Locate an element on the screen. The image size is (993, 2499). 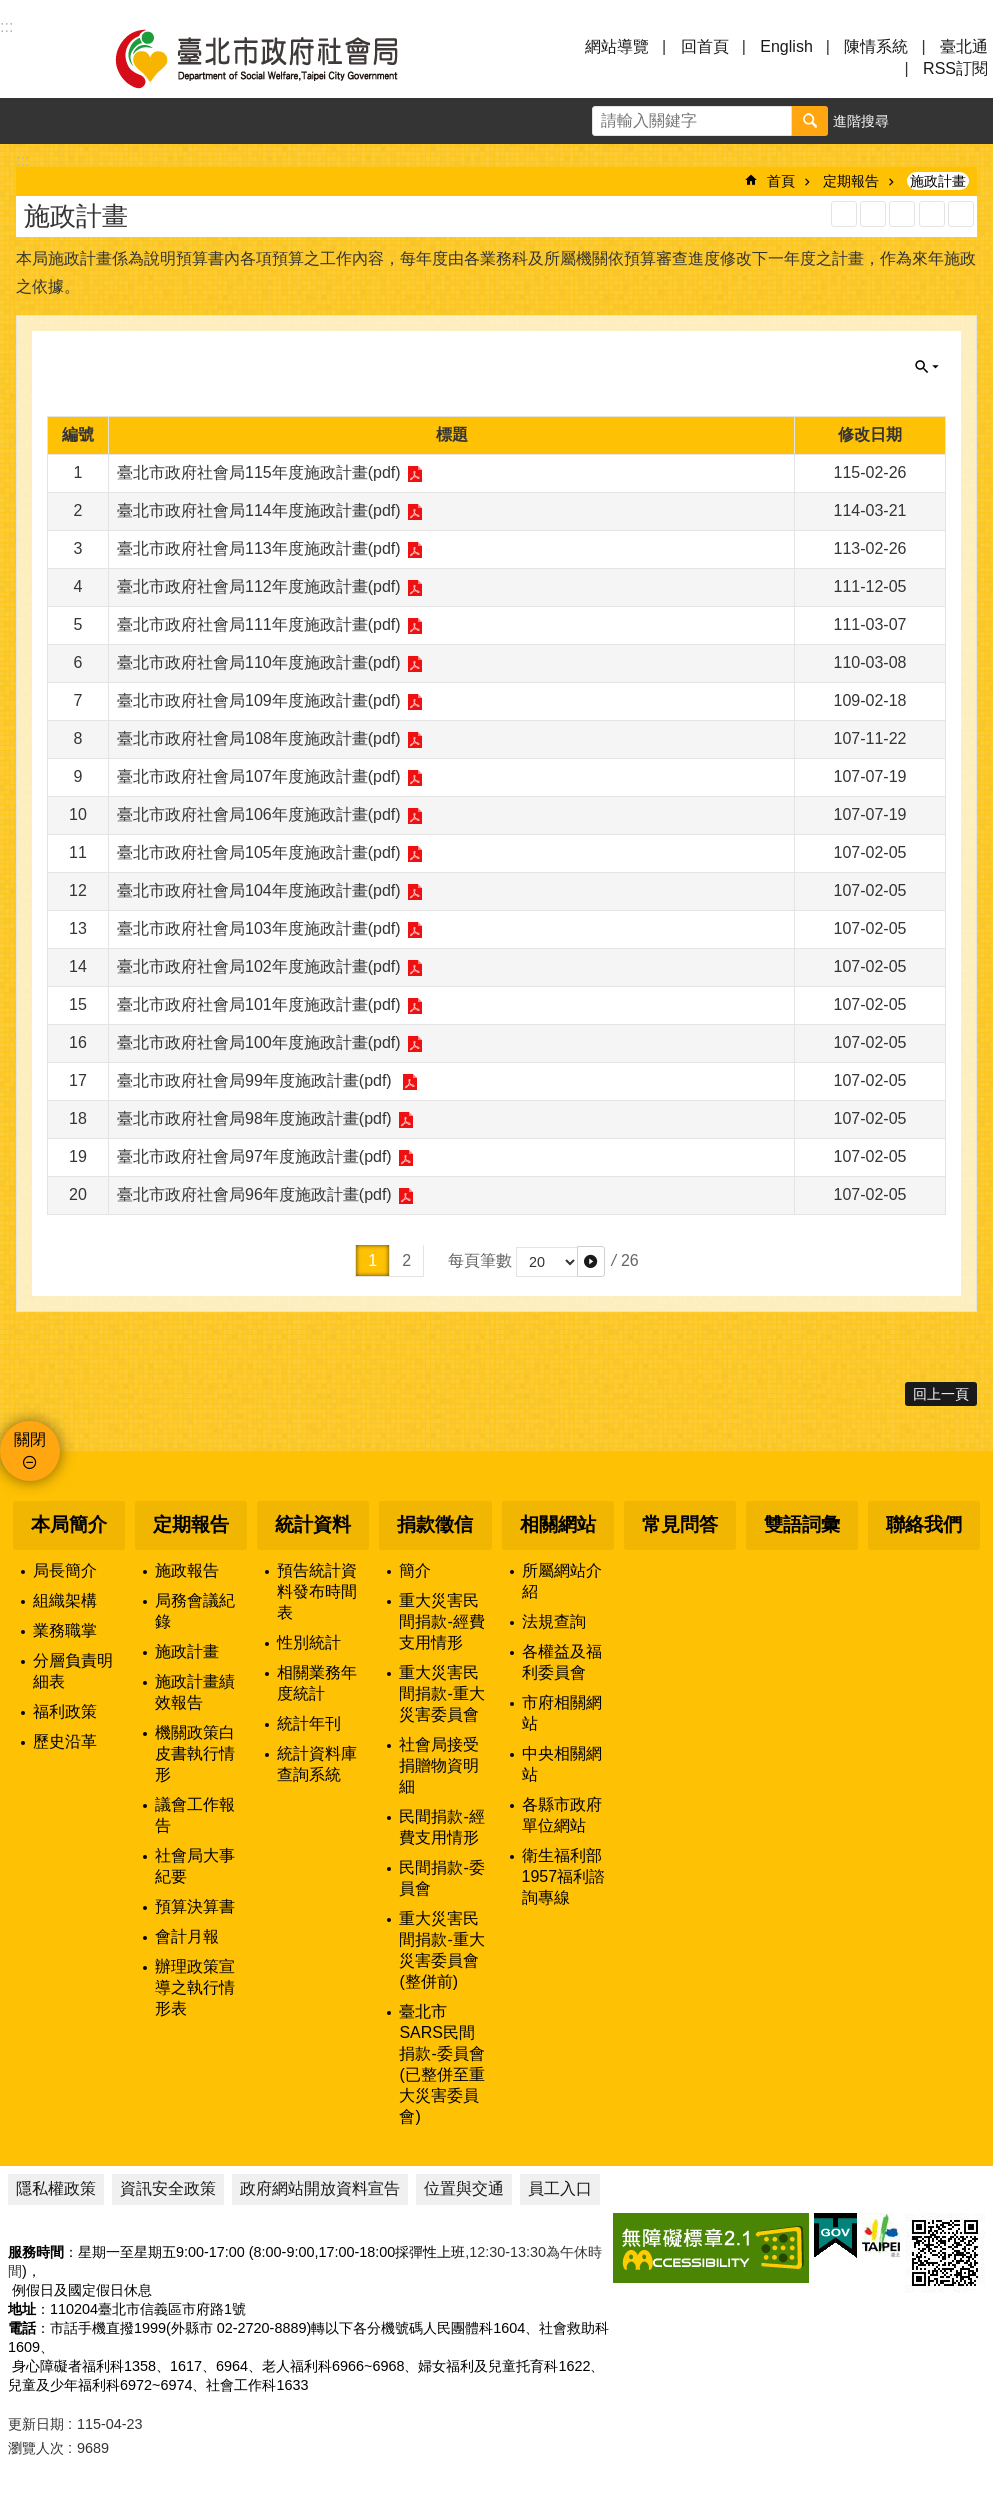
關閉 [button] is located at coordinates (927, 367).